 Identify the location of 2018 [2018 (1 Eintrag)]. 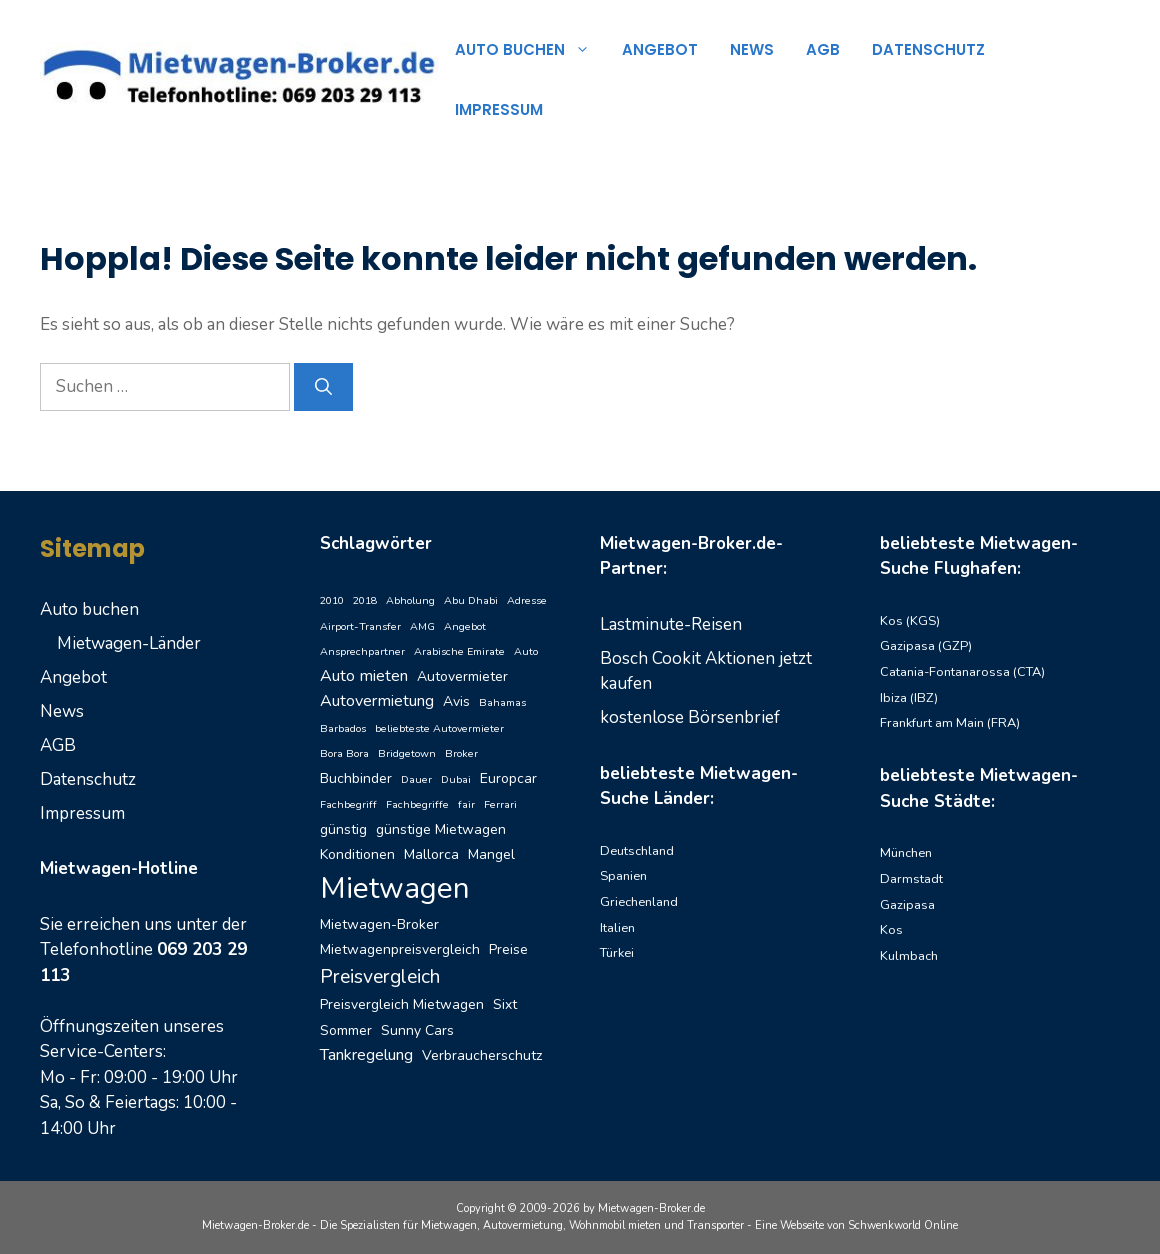
(365, 600).